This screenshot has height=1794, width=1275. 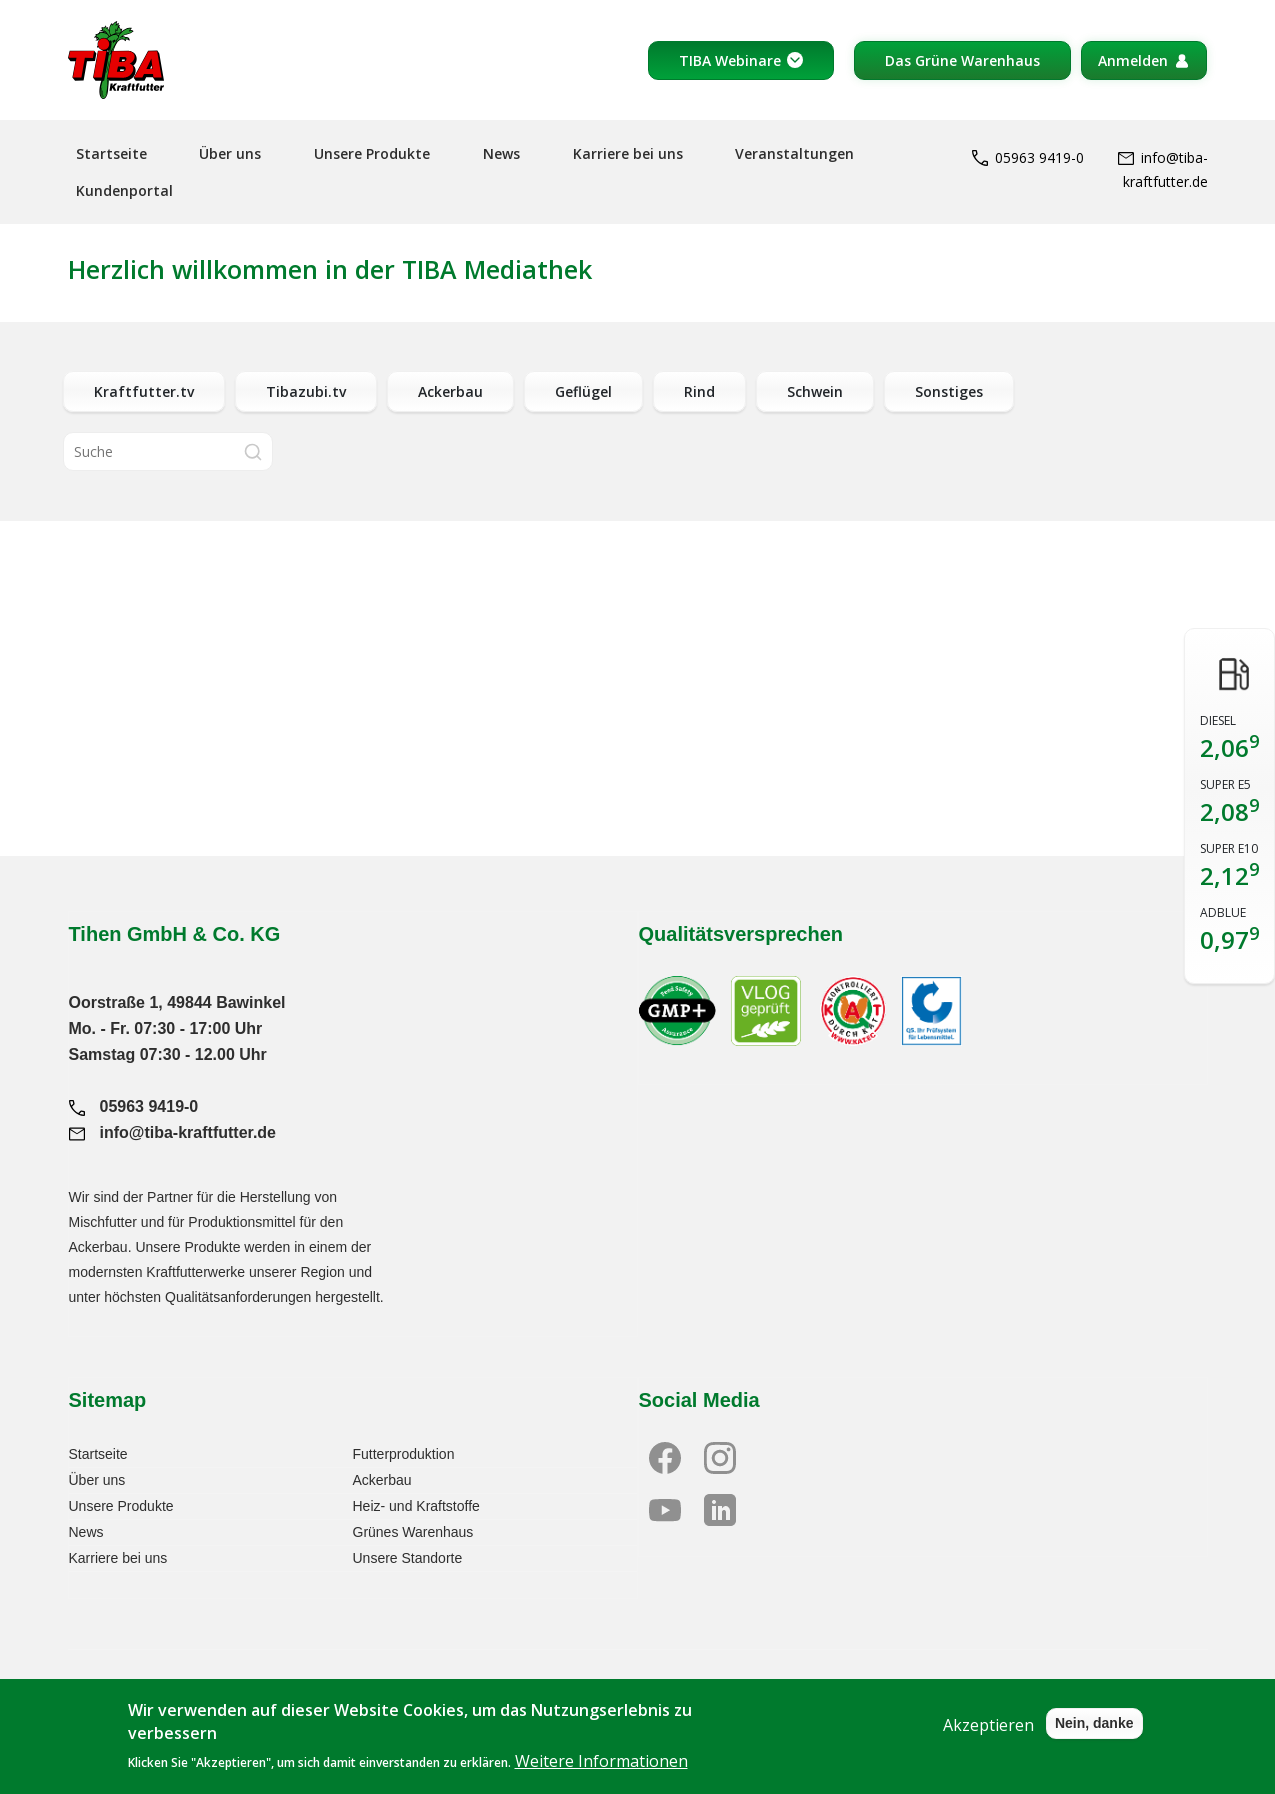 I want to click on info@tiba-kraftfutter.de, so click(x=173, y=1132).